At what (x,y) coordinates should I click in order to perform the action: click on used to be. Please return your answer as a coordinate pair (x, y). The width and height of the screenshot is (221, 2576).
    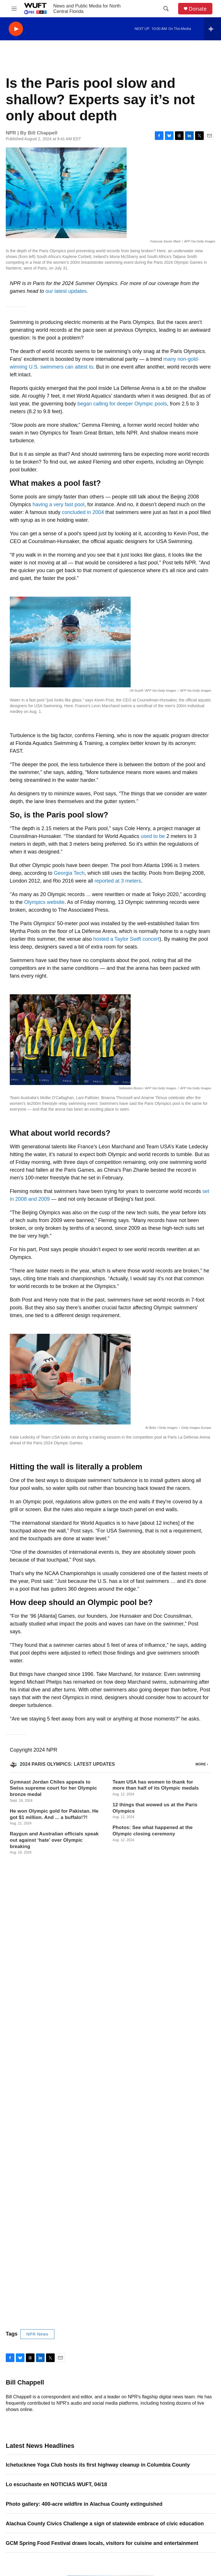
    Looking at the image, I should click on (153, 836).